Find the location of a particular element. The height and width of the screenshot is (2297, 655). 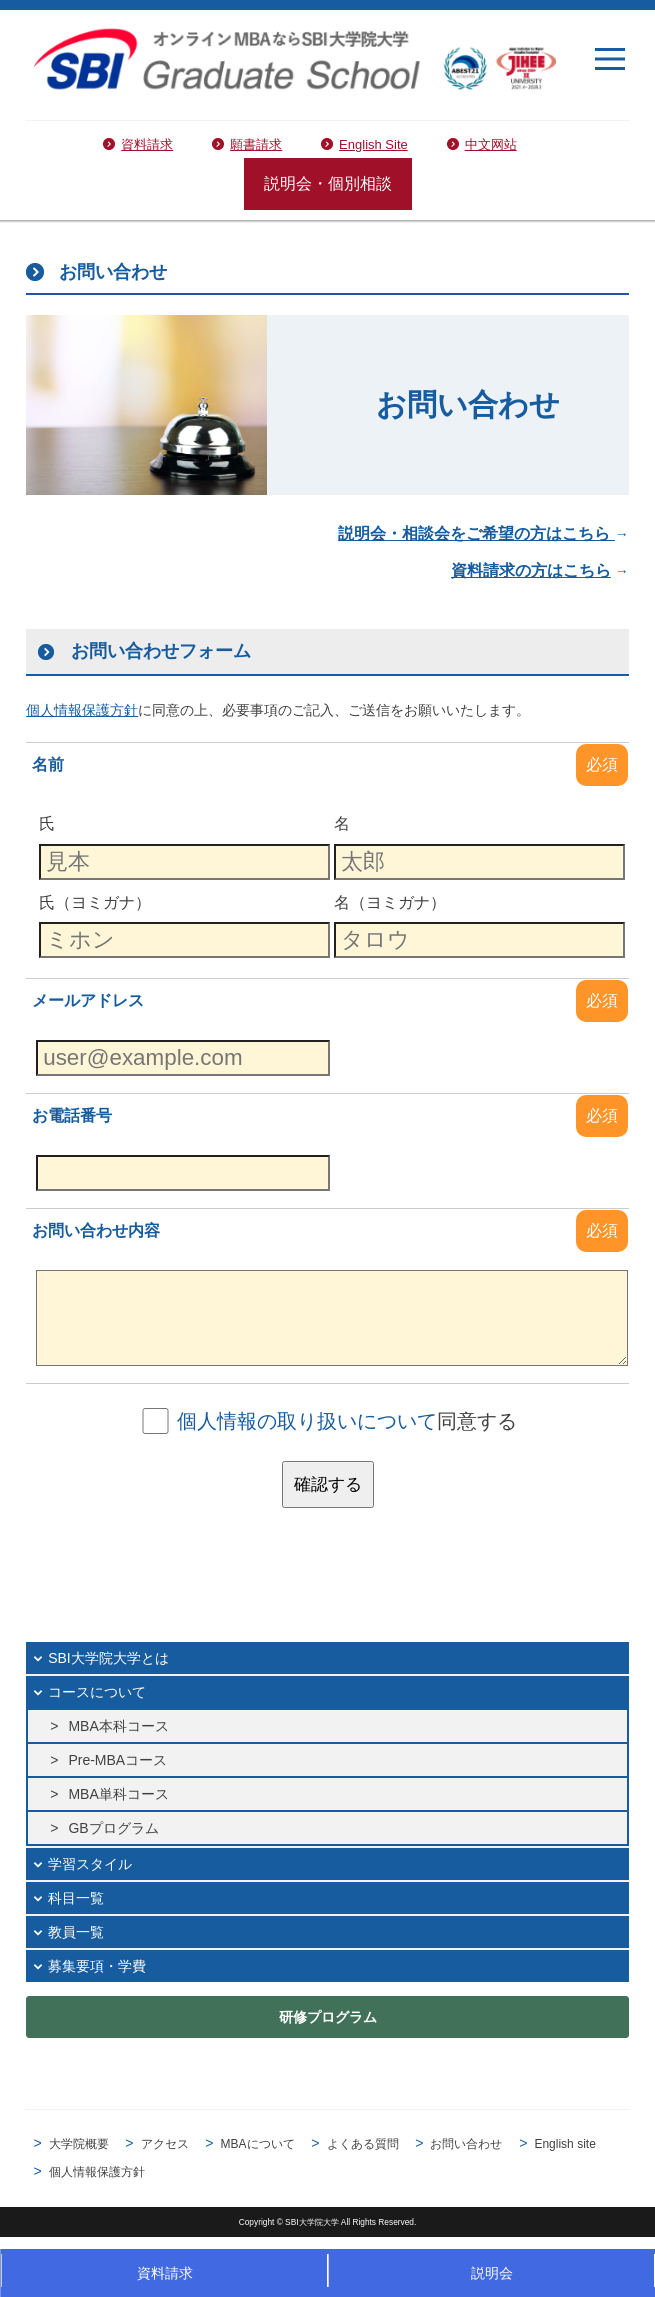

Pre-MBAコース is located at coordinates (117, 1760).